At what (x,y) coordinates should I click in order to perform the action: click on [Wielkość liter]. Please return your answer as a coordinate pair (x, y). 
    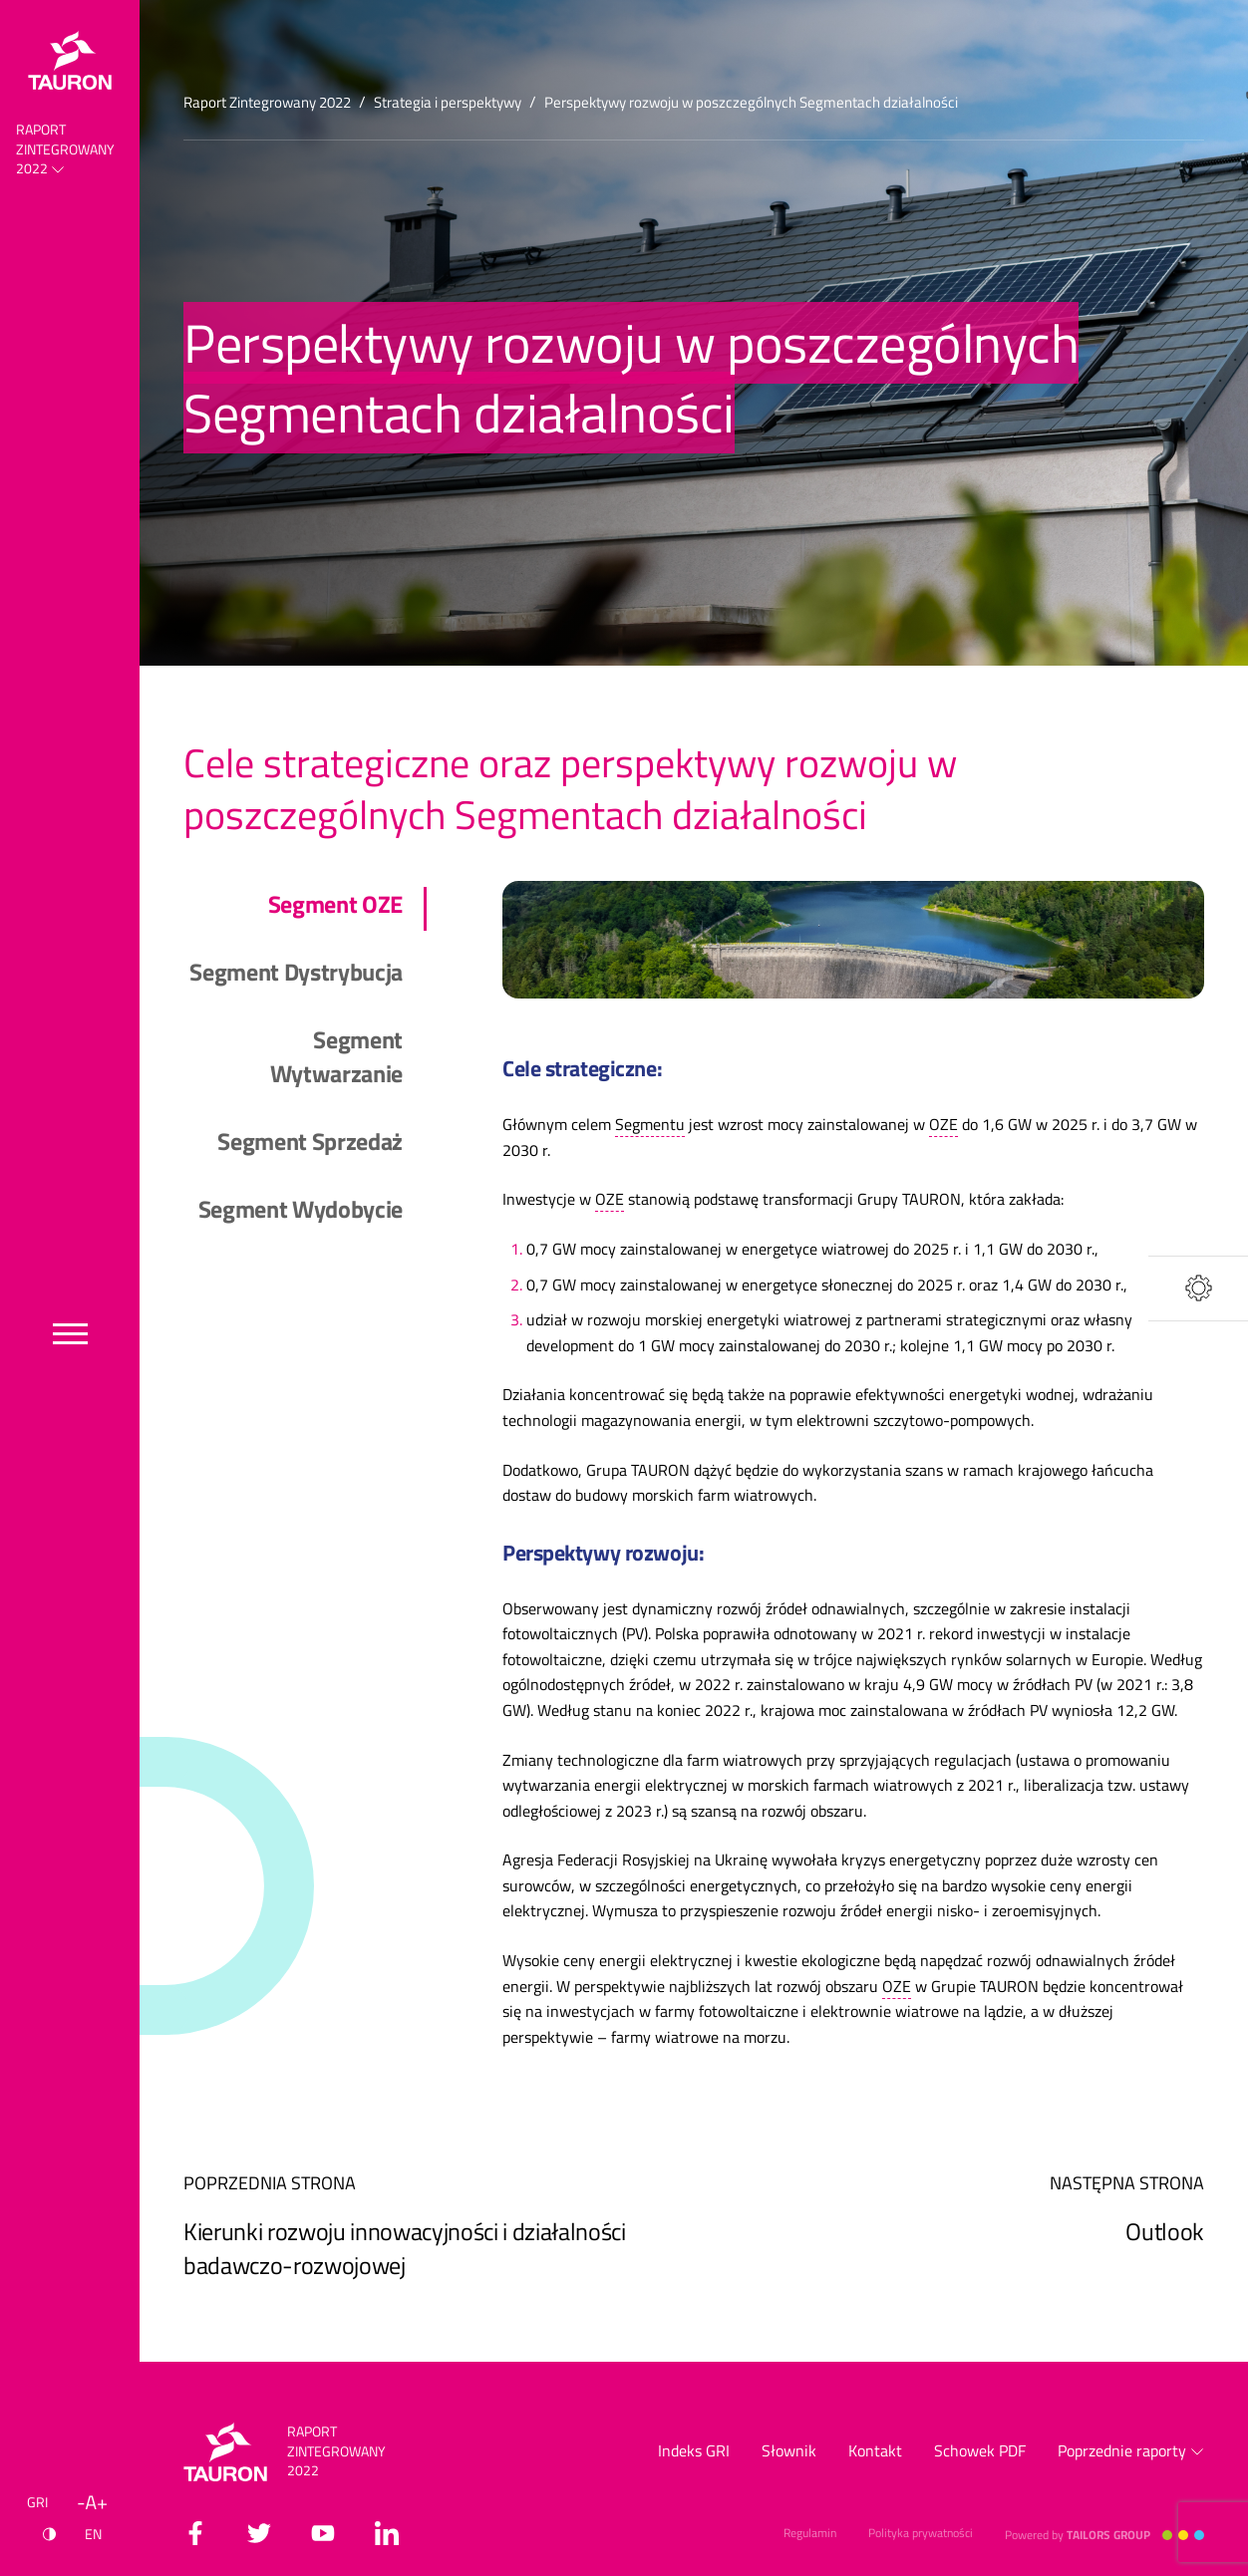
    Looking at the image, I should click on (92, 2502).